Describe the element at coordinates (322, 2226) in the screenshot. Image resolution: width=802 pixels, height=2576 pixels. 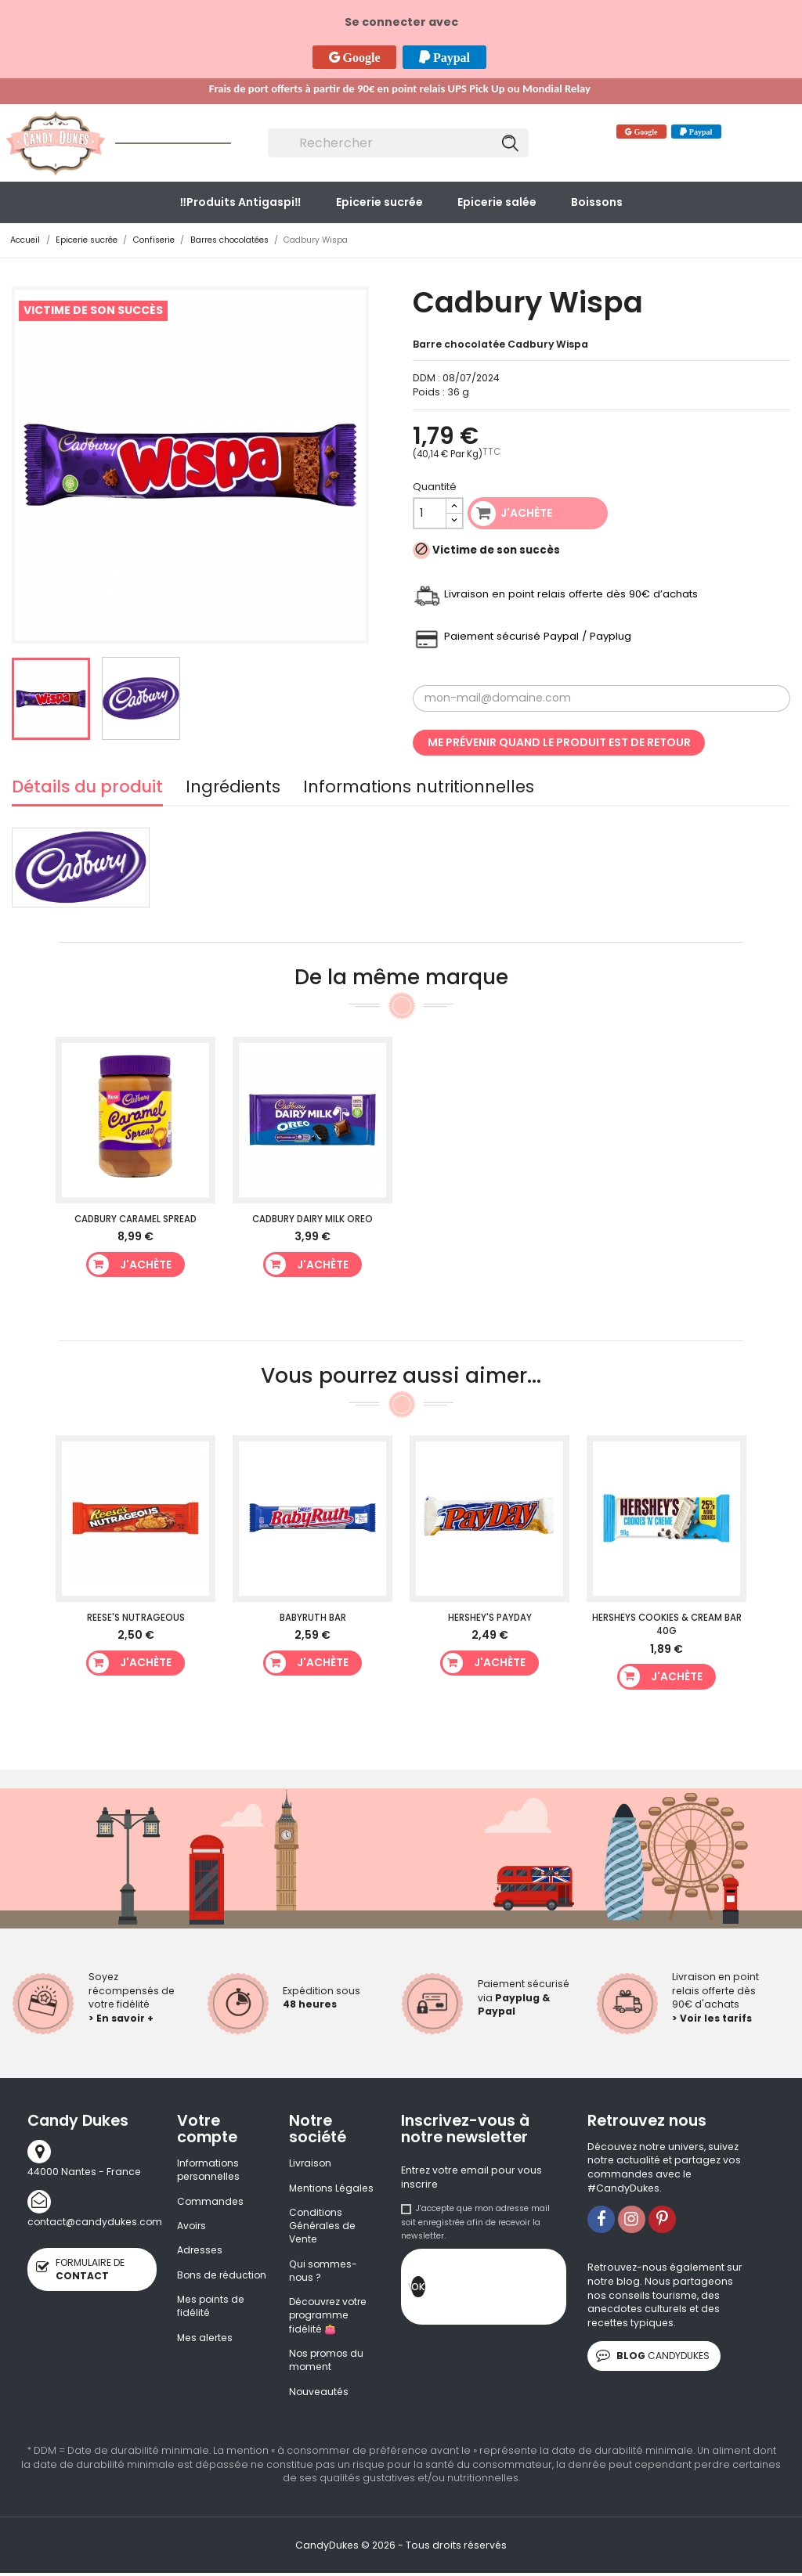
I see `Conditions Générales de Vente` at that location.